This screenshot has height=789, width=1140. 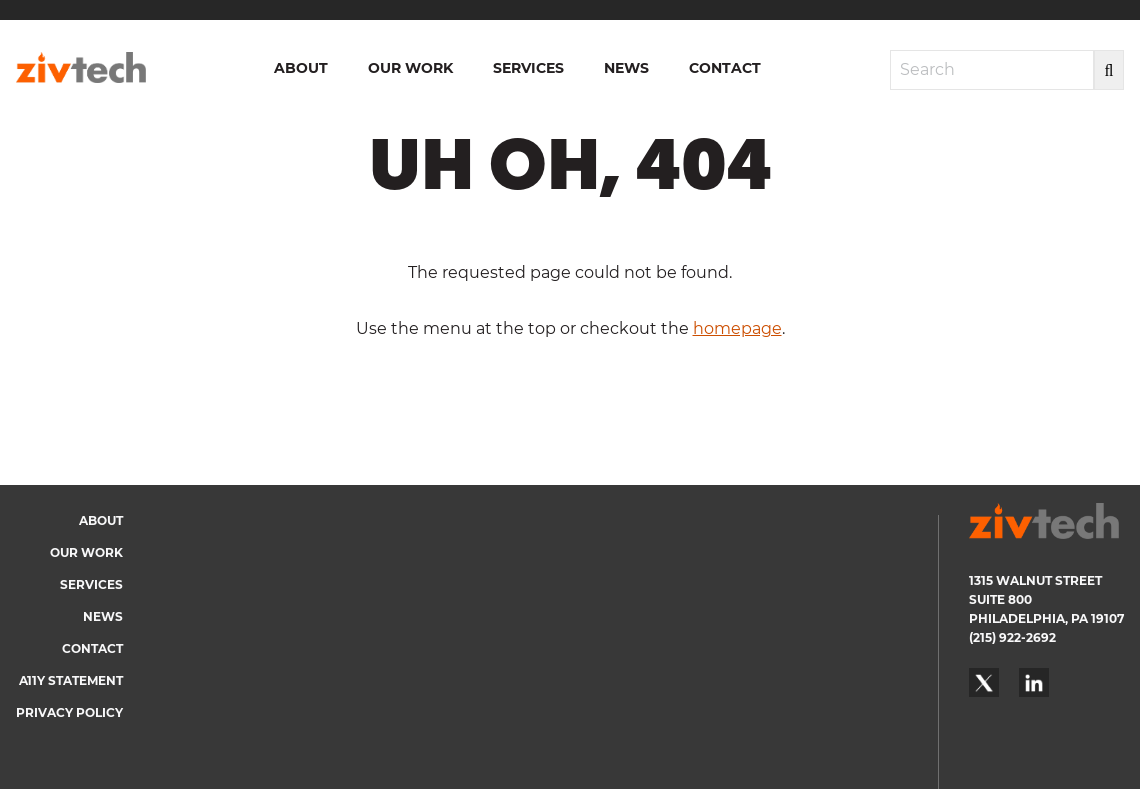 I want to click on 1315 WALNUT STREET, so click(x=1035, y=580).